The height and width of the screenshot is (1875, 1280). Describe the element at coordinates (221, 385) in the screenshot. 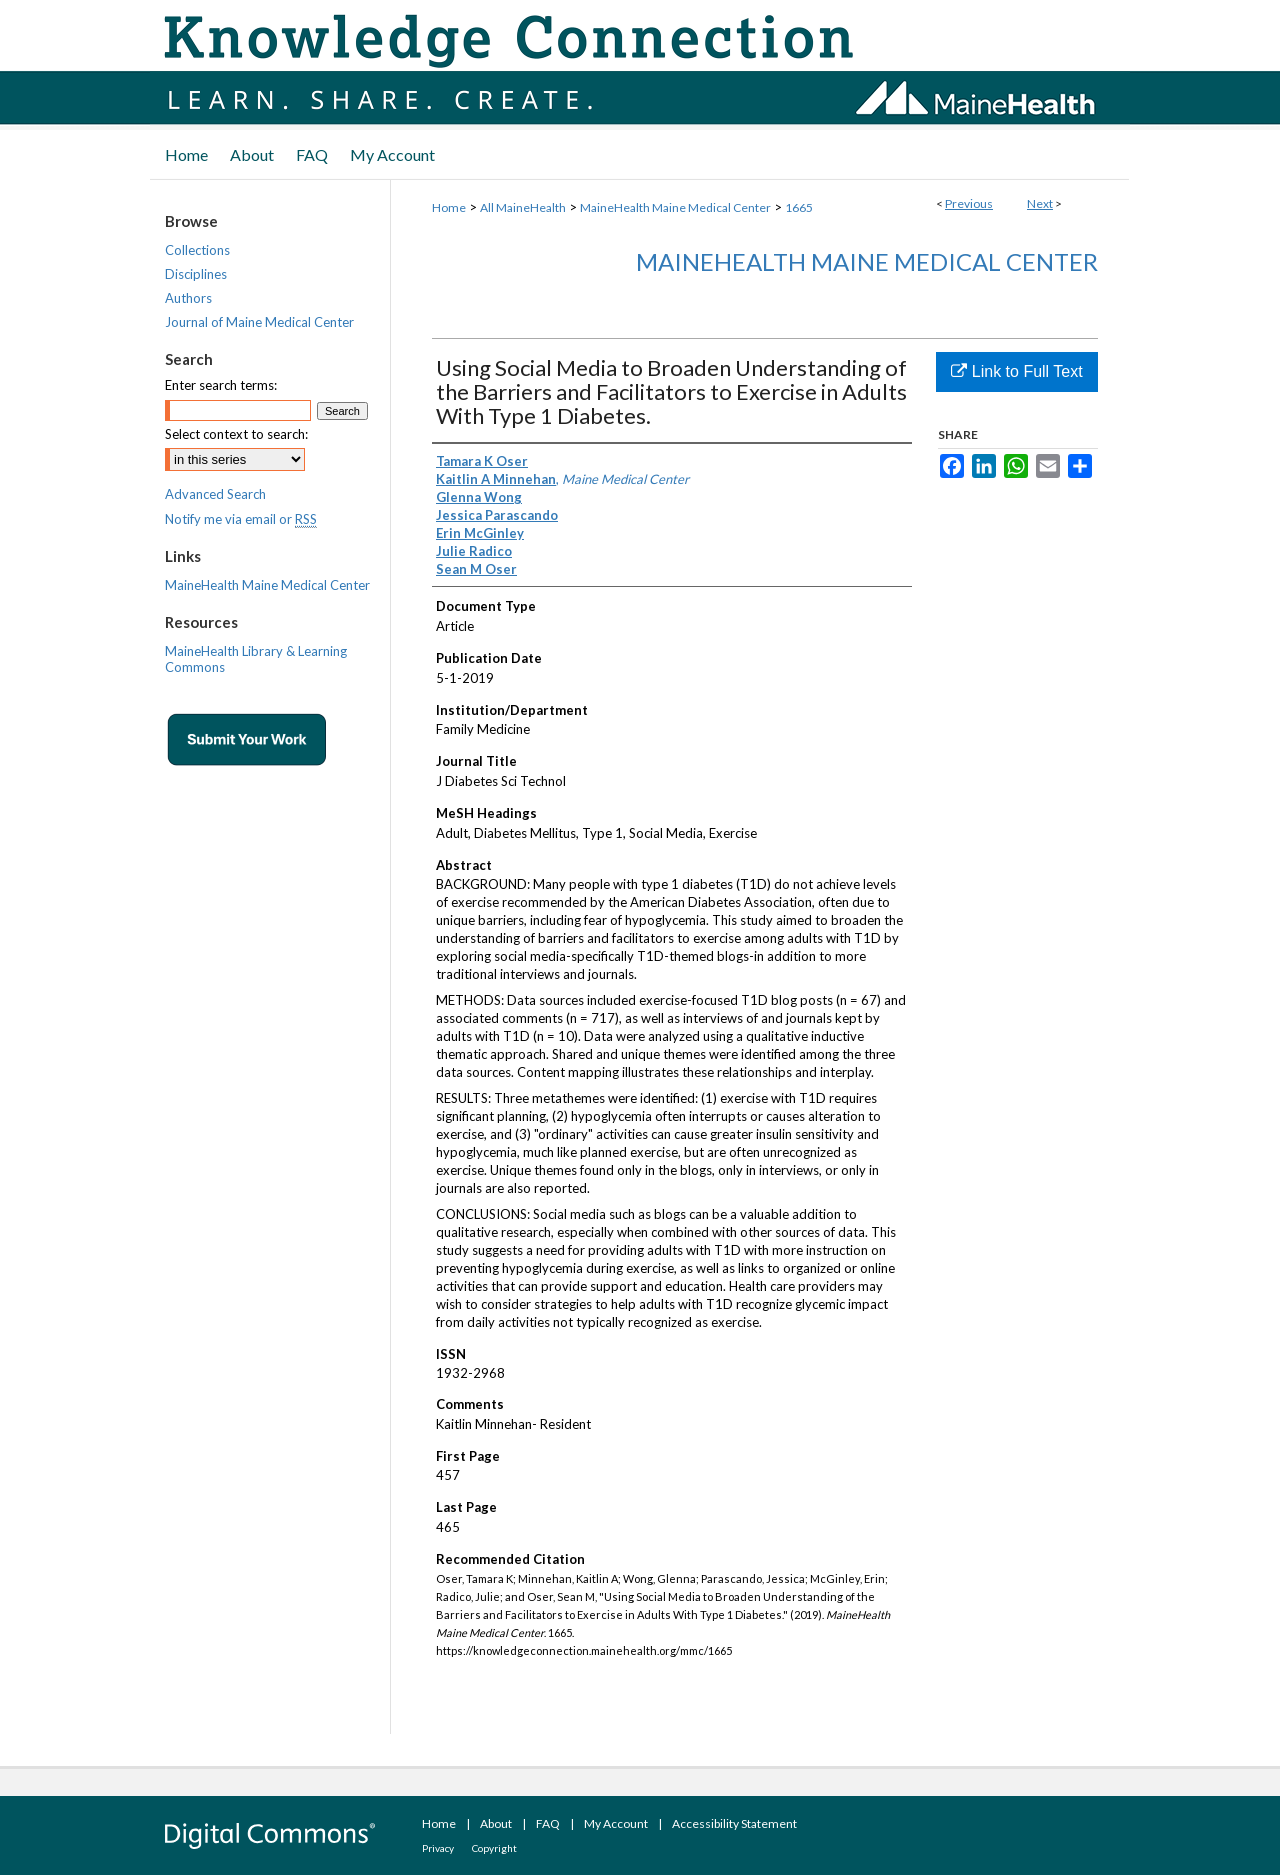

I see `Enter search terms:` at that location.